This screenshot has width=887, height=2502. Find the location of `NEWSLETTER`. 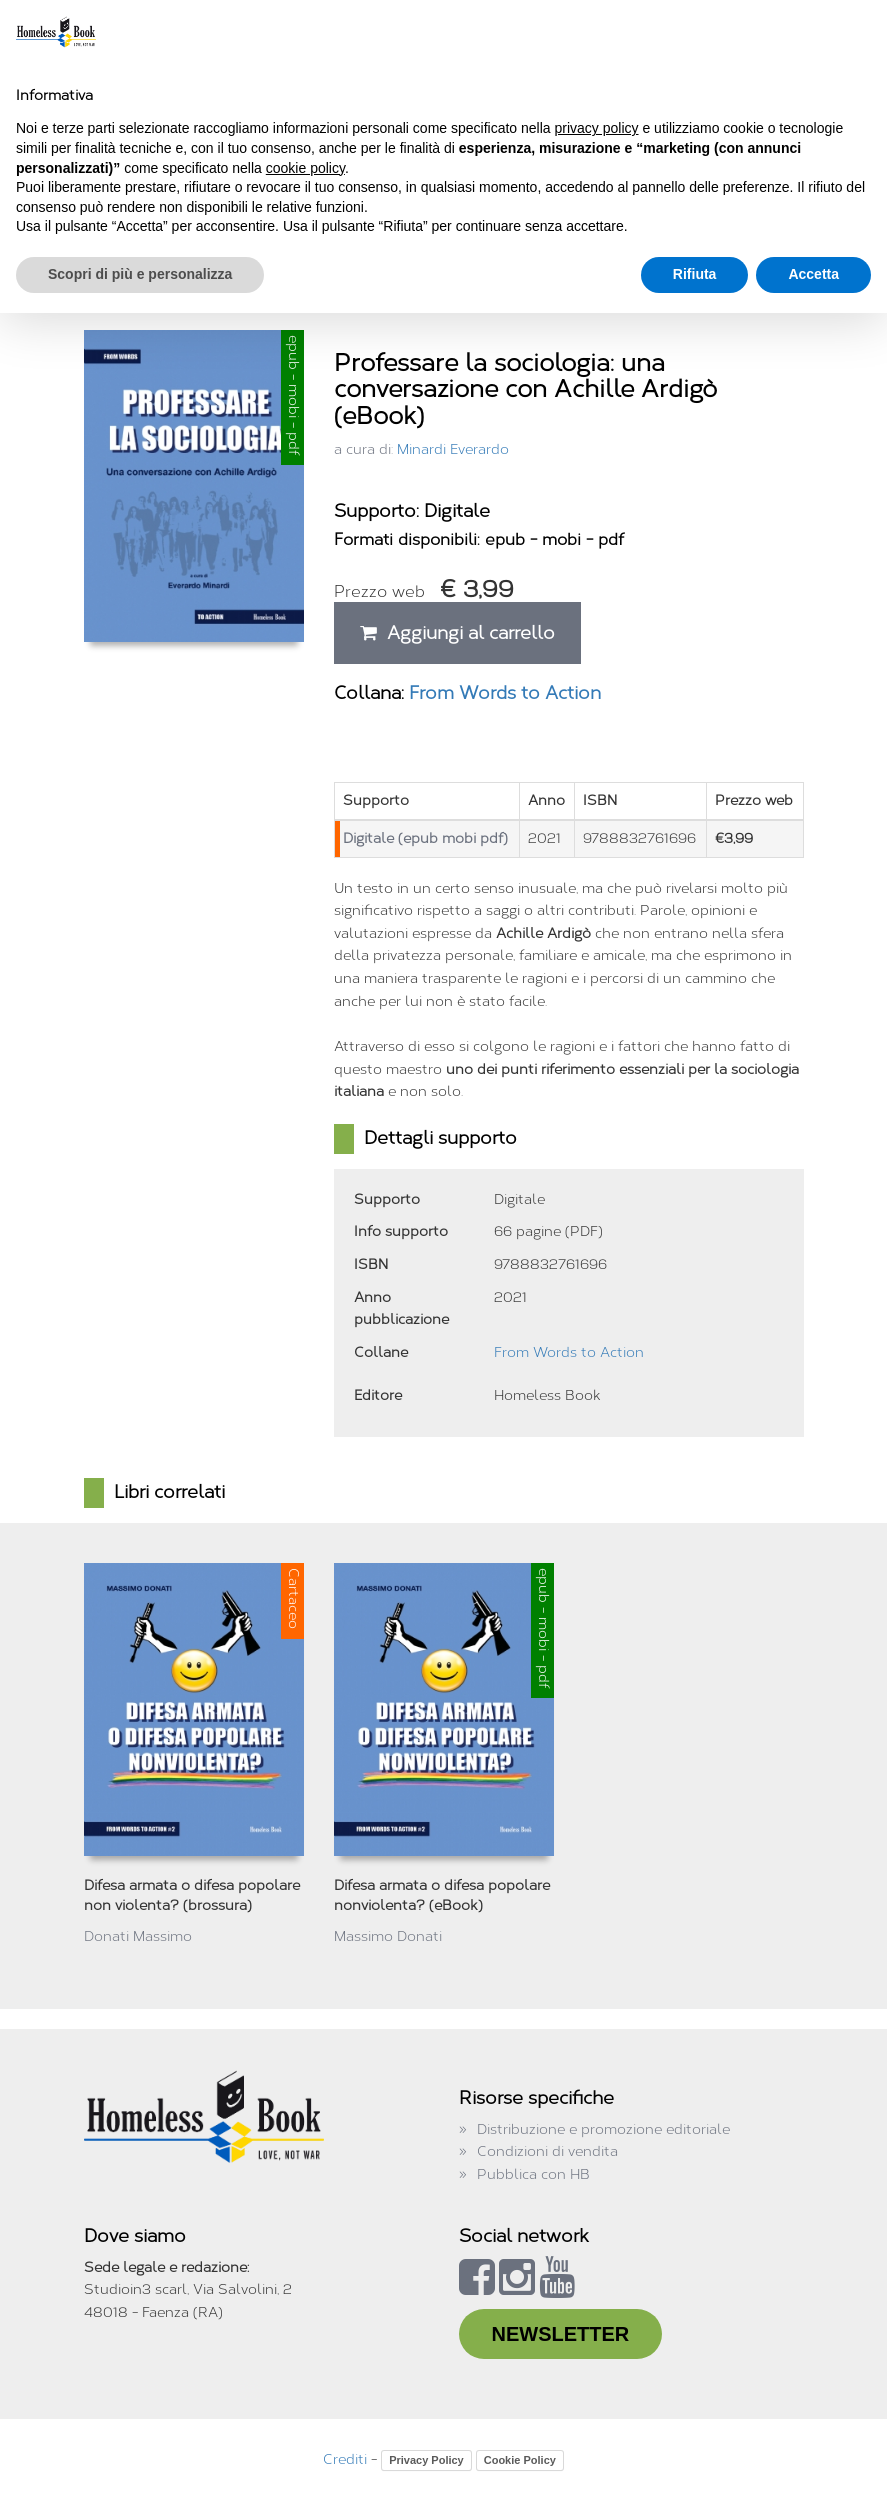

NEWSLETTER is located at coordinates (561, 2334).